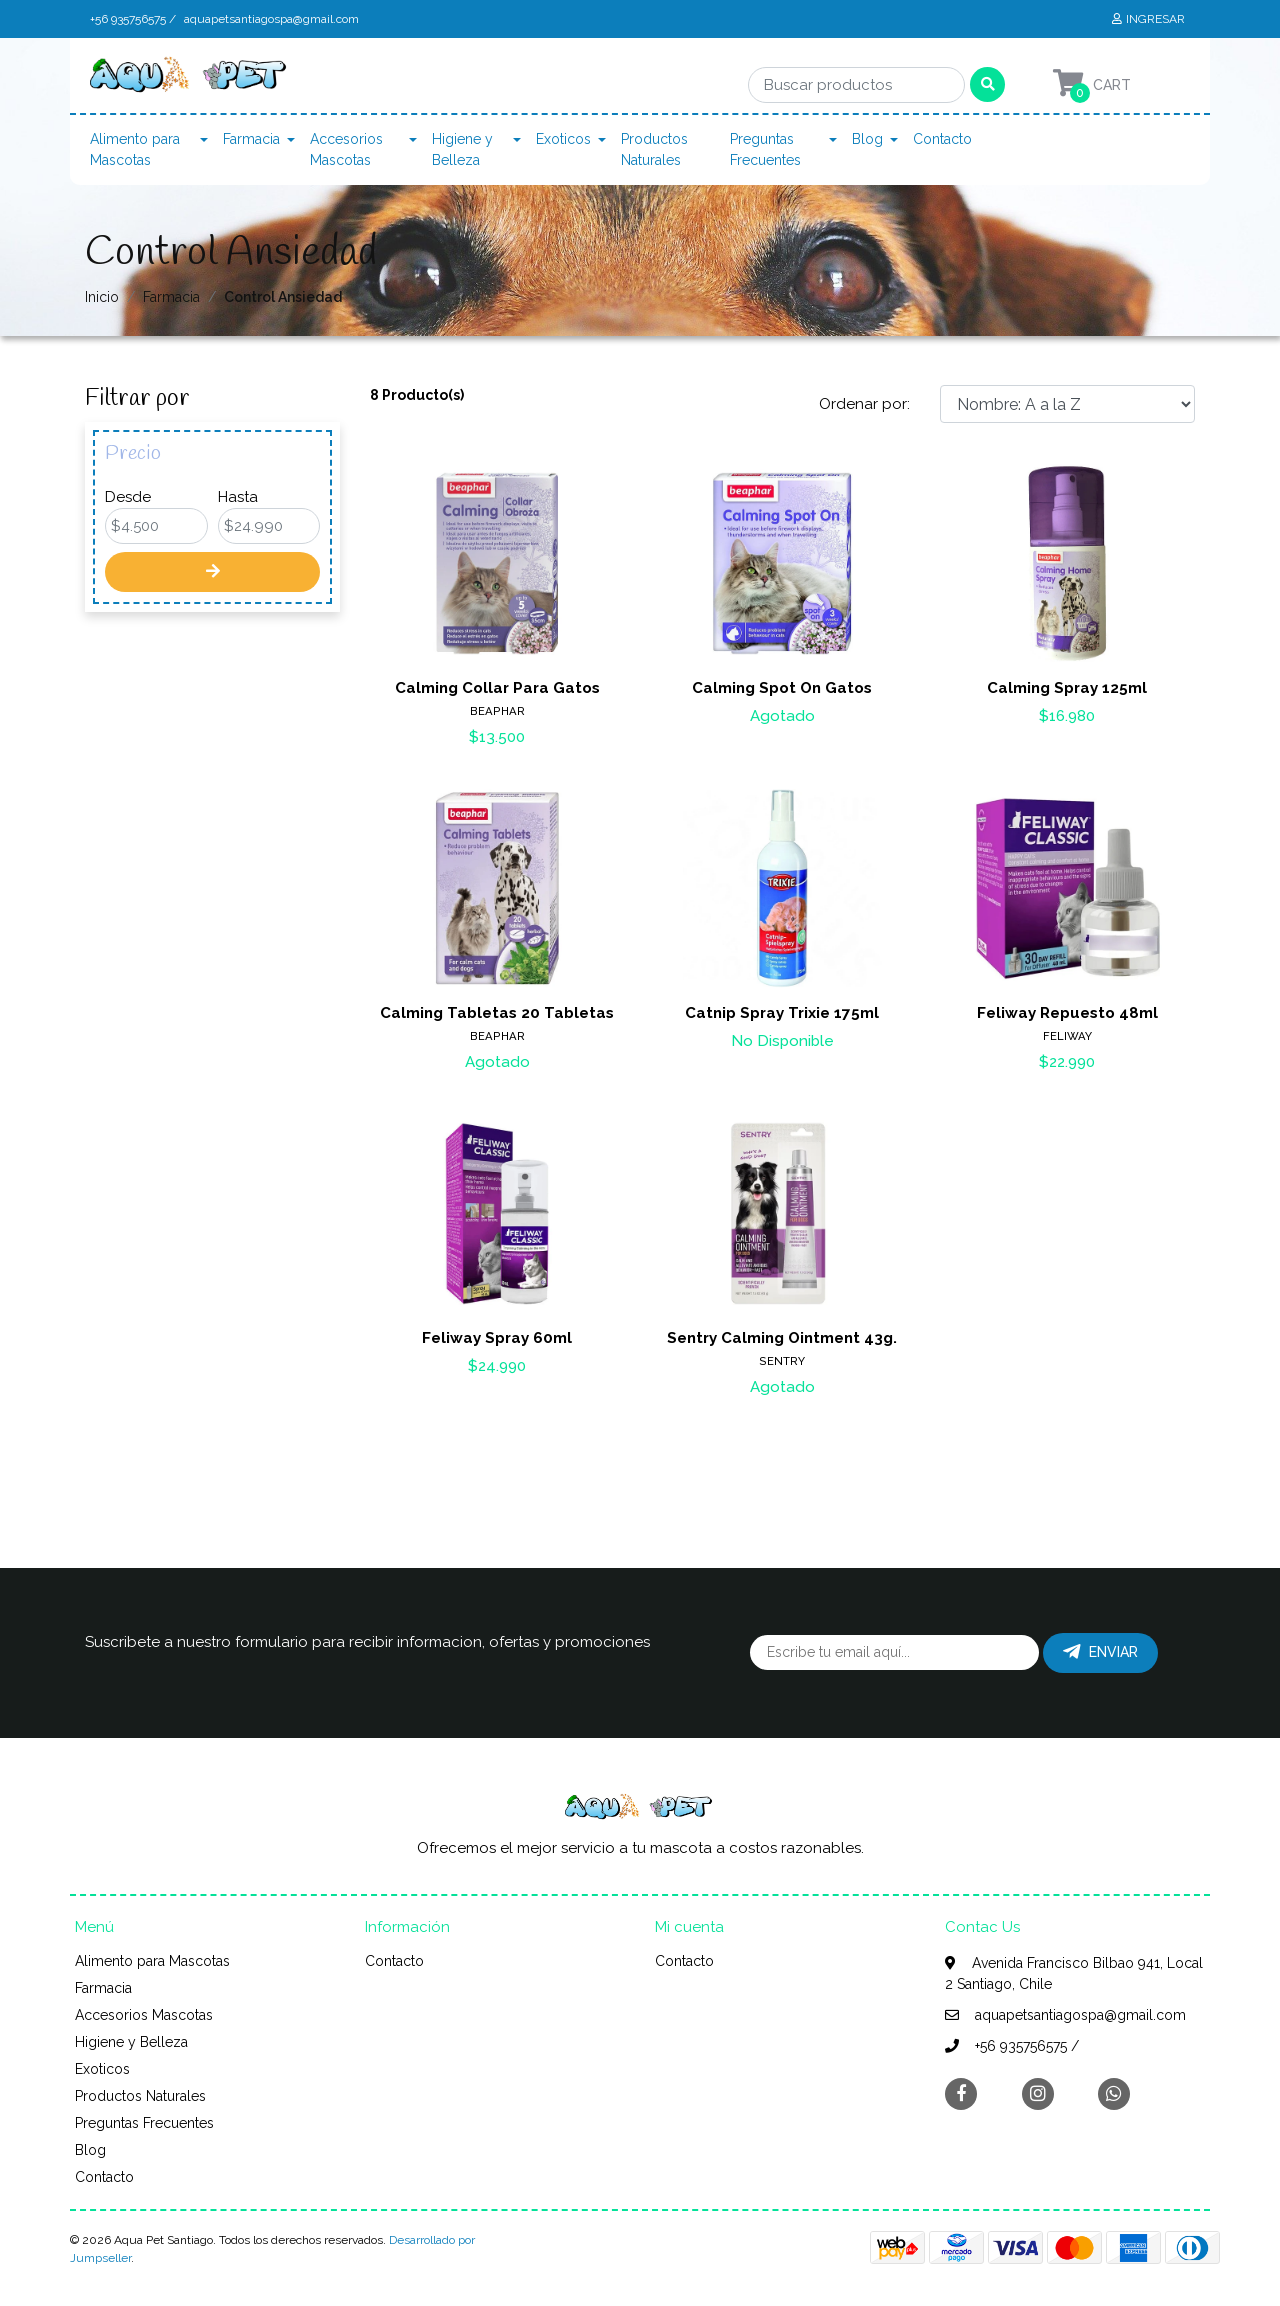 This screenshot has height=2306, width=1280. Describe the element at coordinates (563, 139) in the screenshot. I see `Exoticos` at that location.